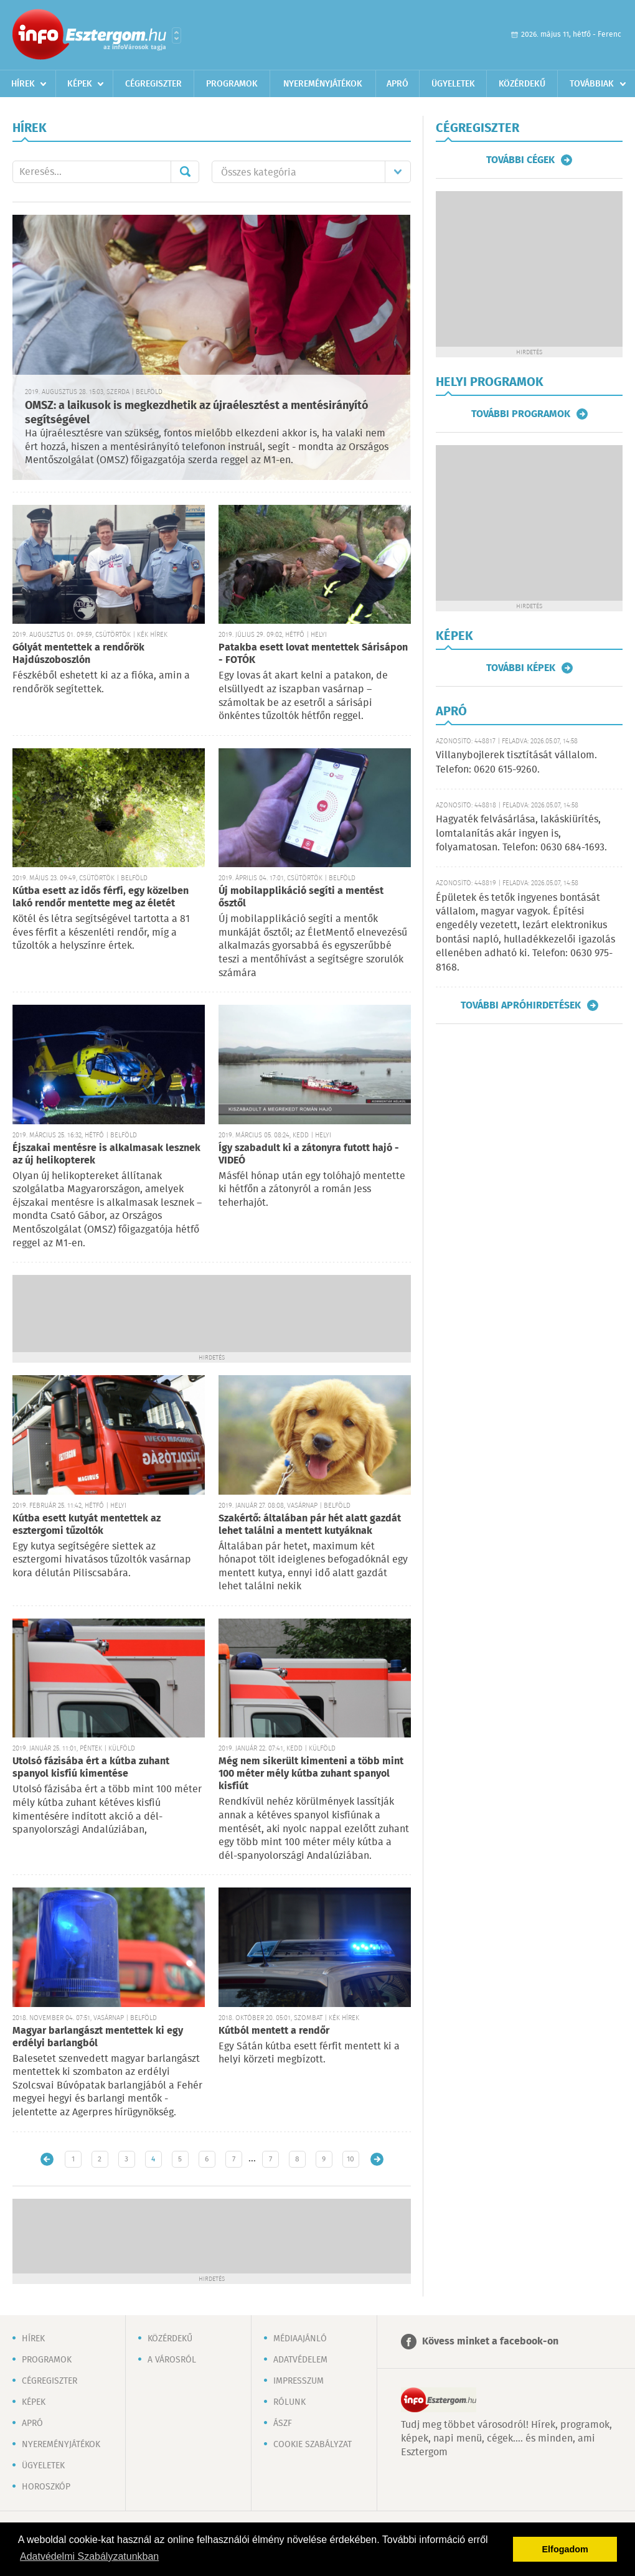  Describe the element at coordinates (309, 1154) in the screenshot. I see `Így szabadult ki a zátonyra futott hajó - VIDEÓ` at that location.